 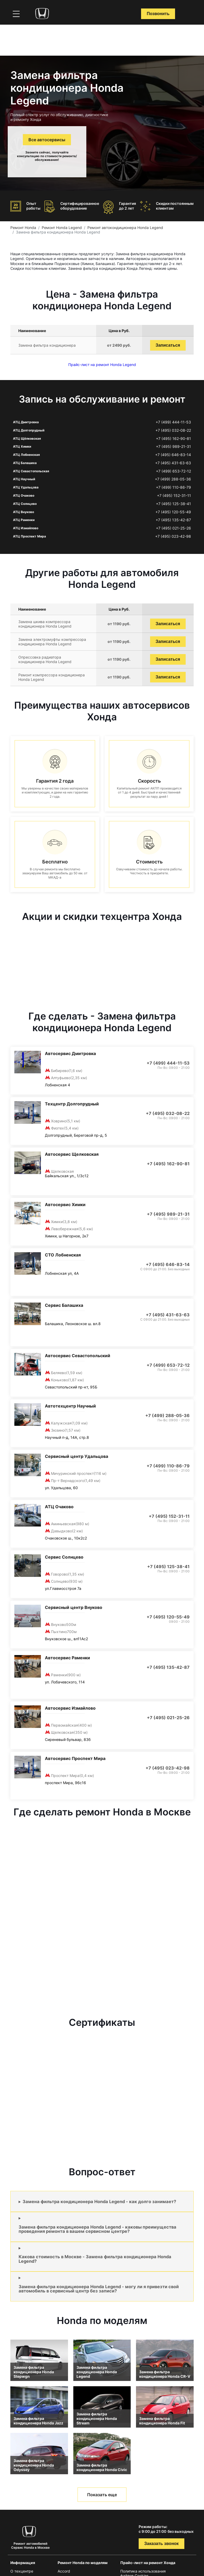 What do you see at coordinates (52, 641) in the screenshot?
I see `Замена электромуфты компрессора кондиционера Honda Legend` at bounding box center [52, 641].